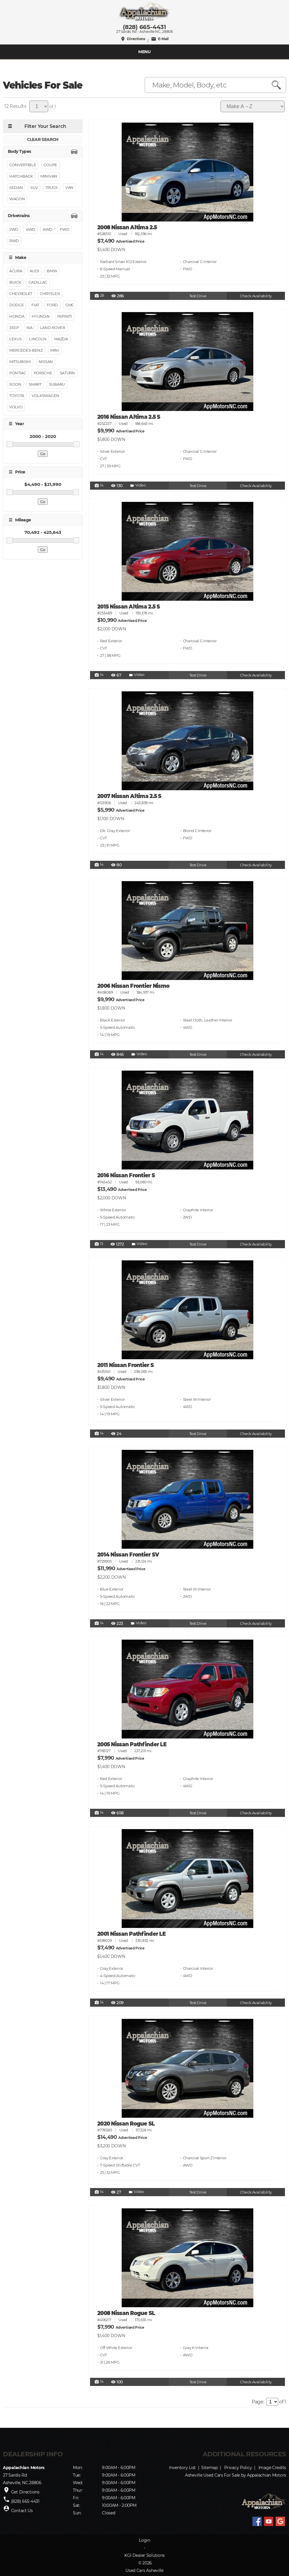 The width and height of the screenshot is (289, 2576). I want to click on Lincoln, so click(37, 339).